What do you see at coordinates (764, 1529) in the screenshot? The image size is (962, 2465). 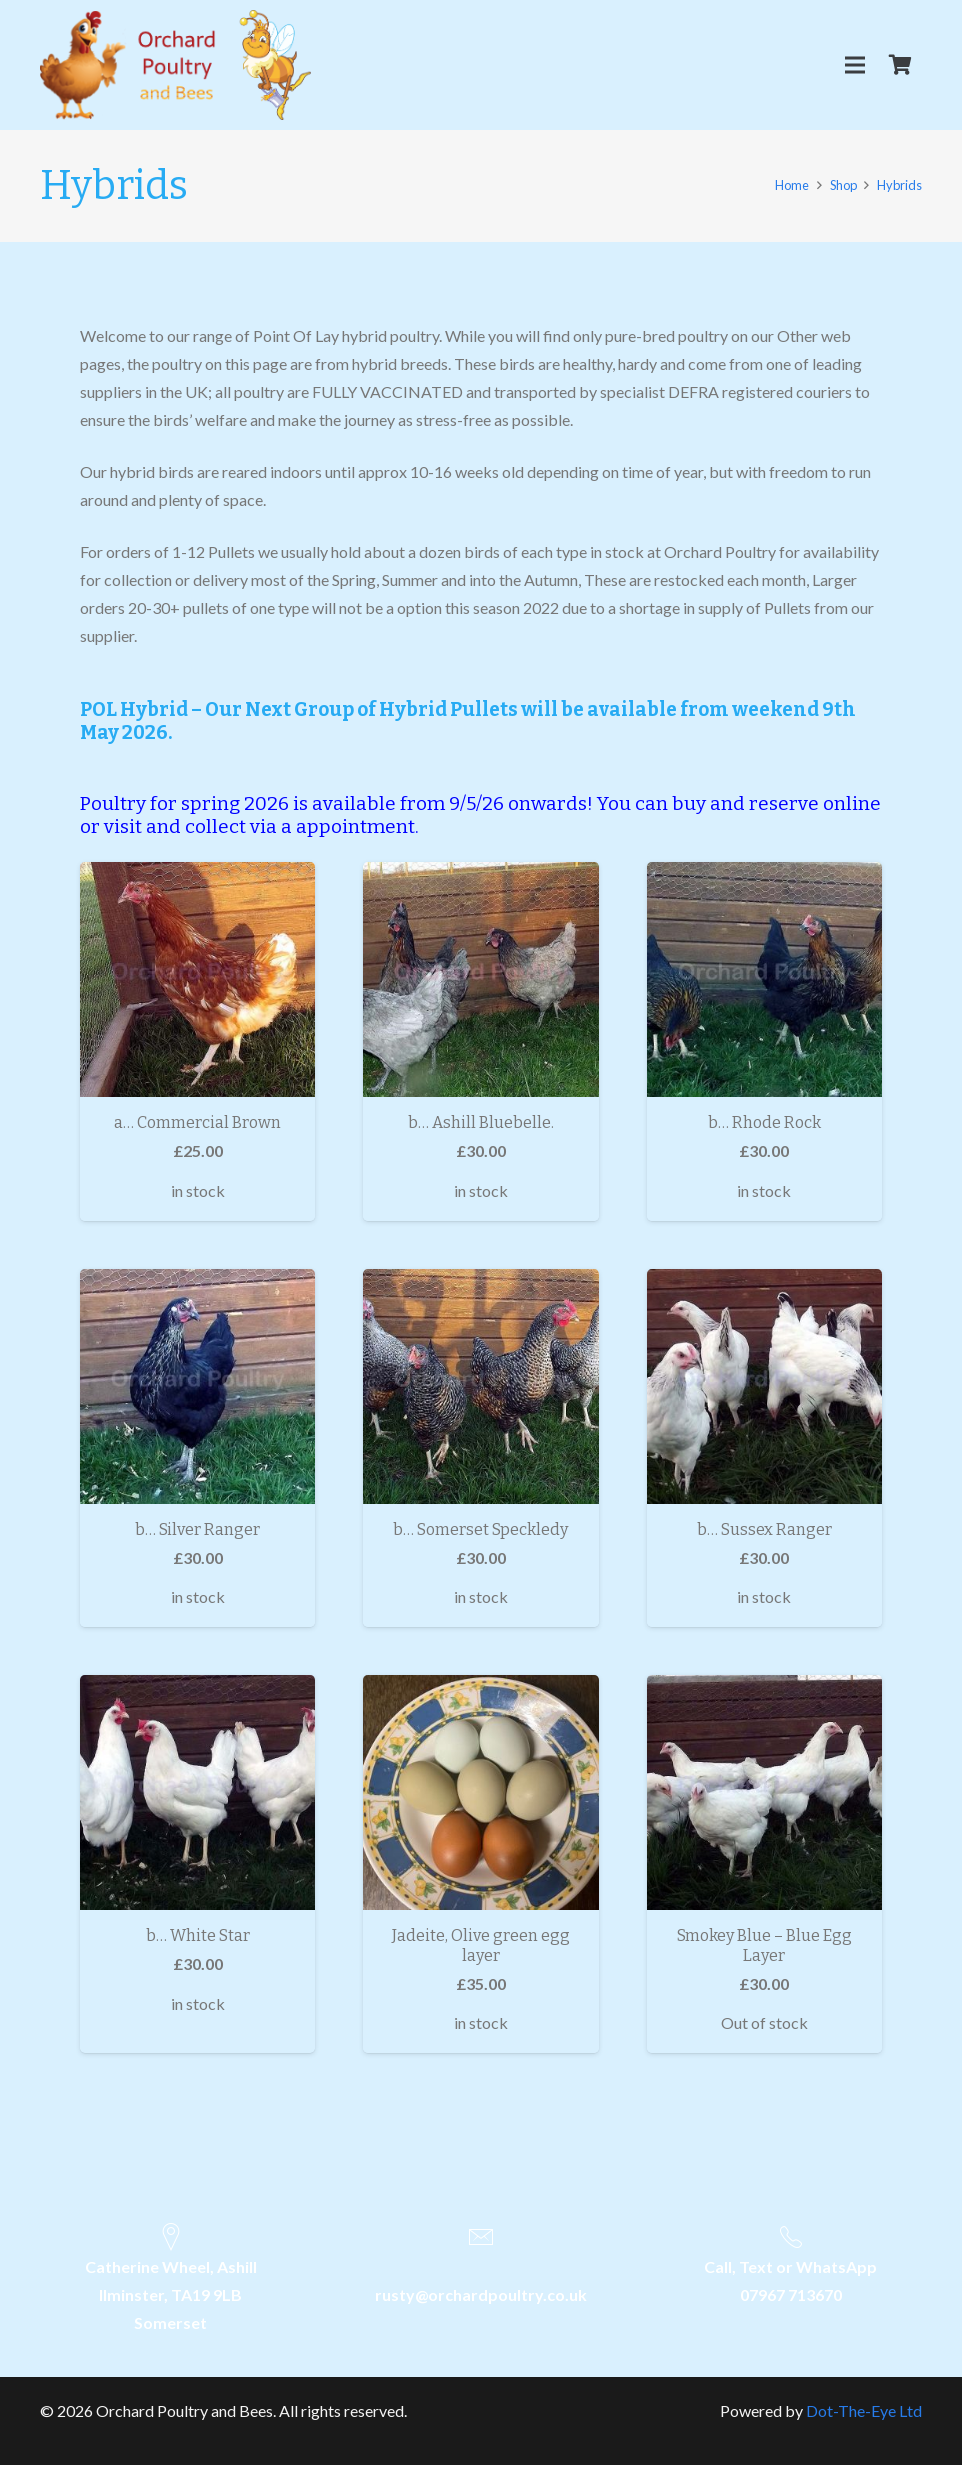 I see `b… Sussex Ranger` at bounding box center [764, 1529].